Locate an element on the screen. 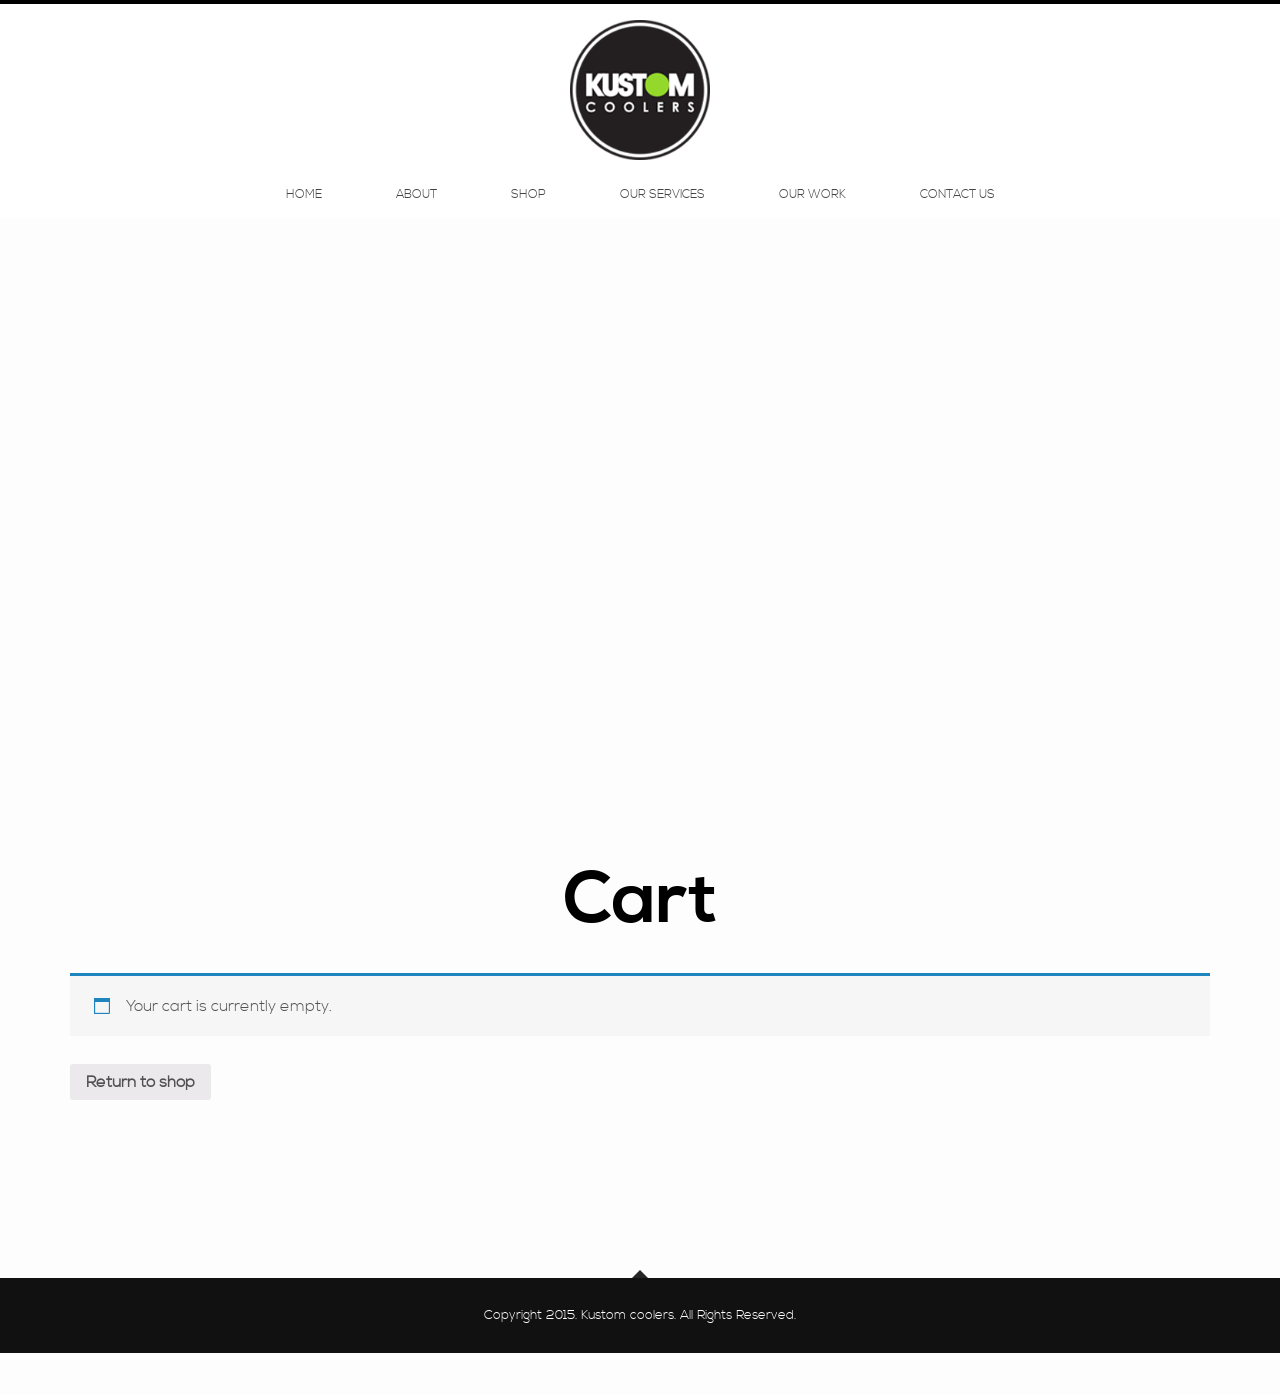 This screenshot has width=1280, height=1395. About is located at coordinates (416, 212).